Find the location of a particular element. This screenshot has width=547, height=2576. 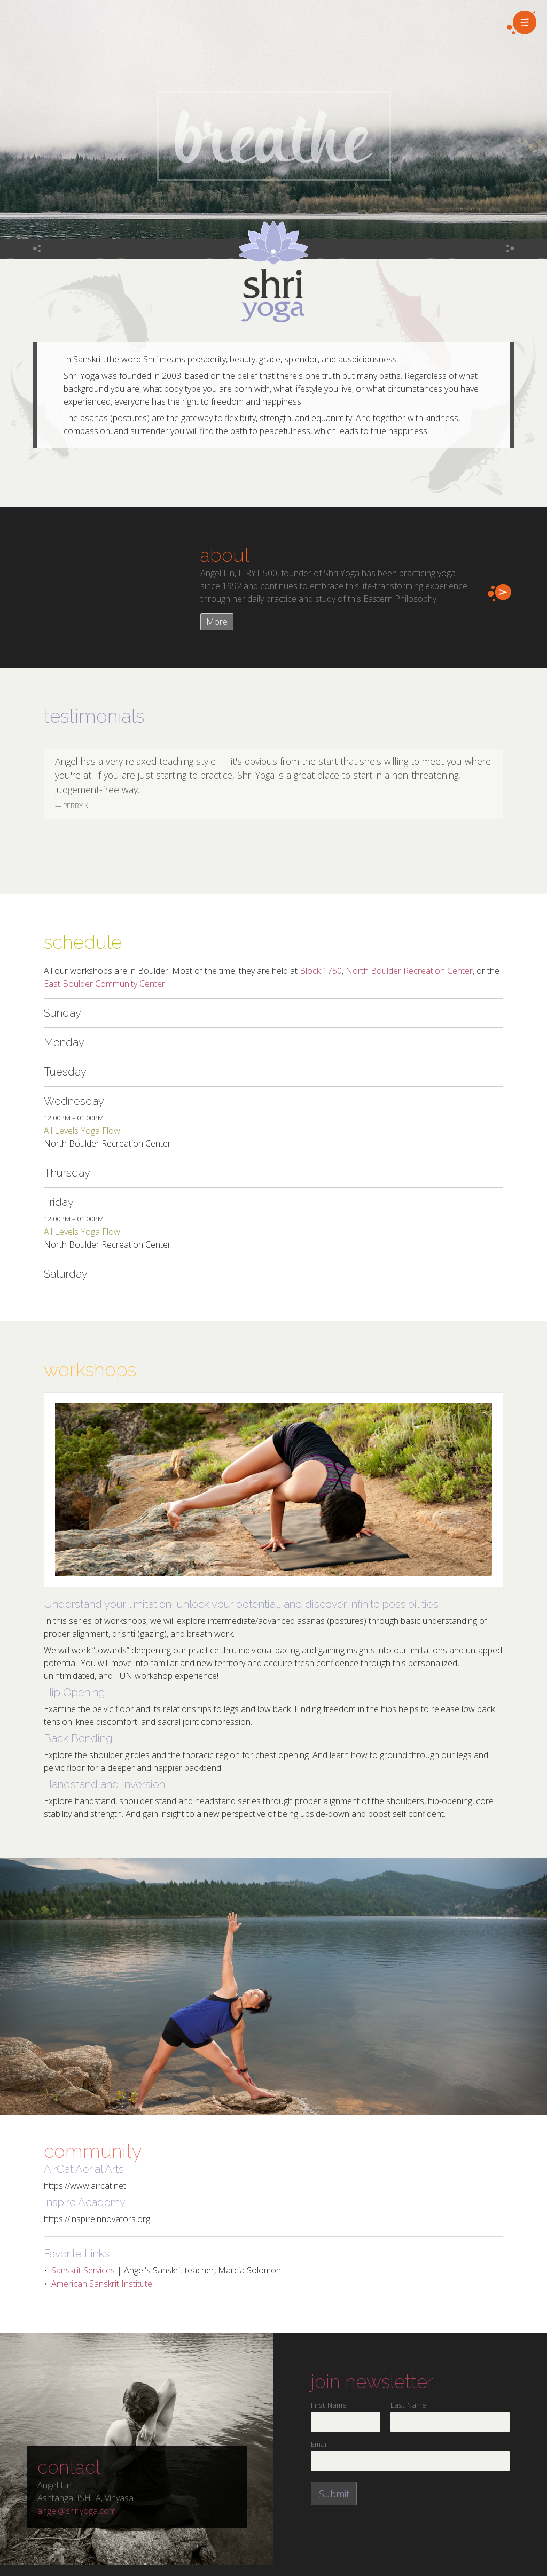

Previous [previous] is located at coordinates (25, 783).